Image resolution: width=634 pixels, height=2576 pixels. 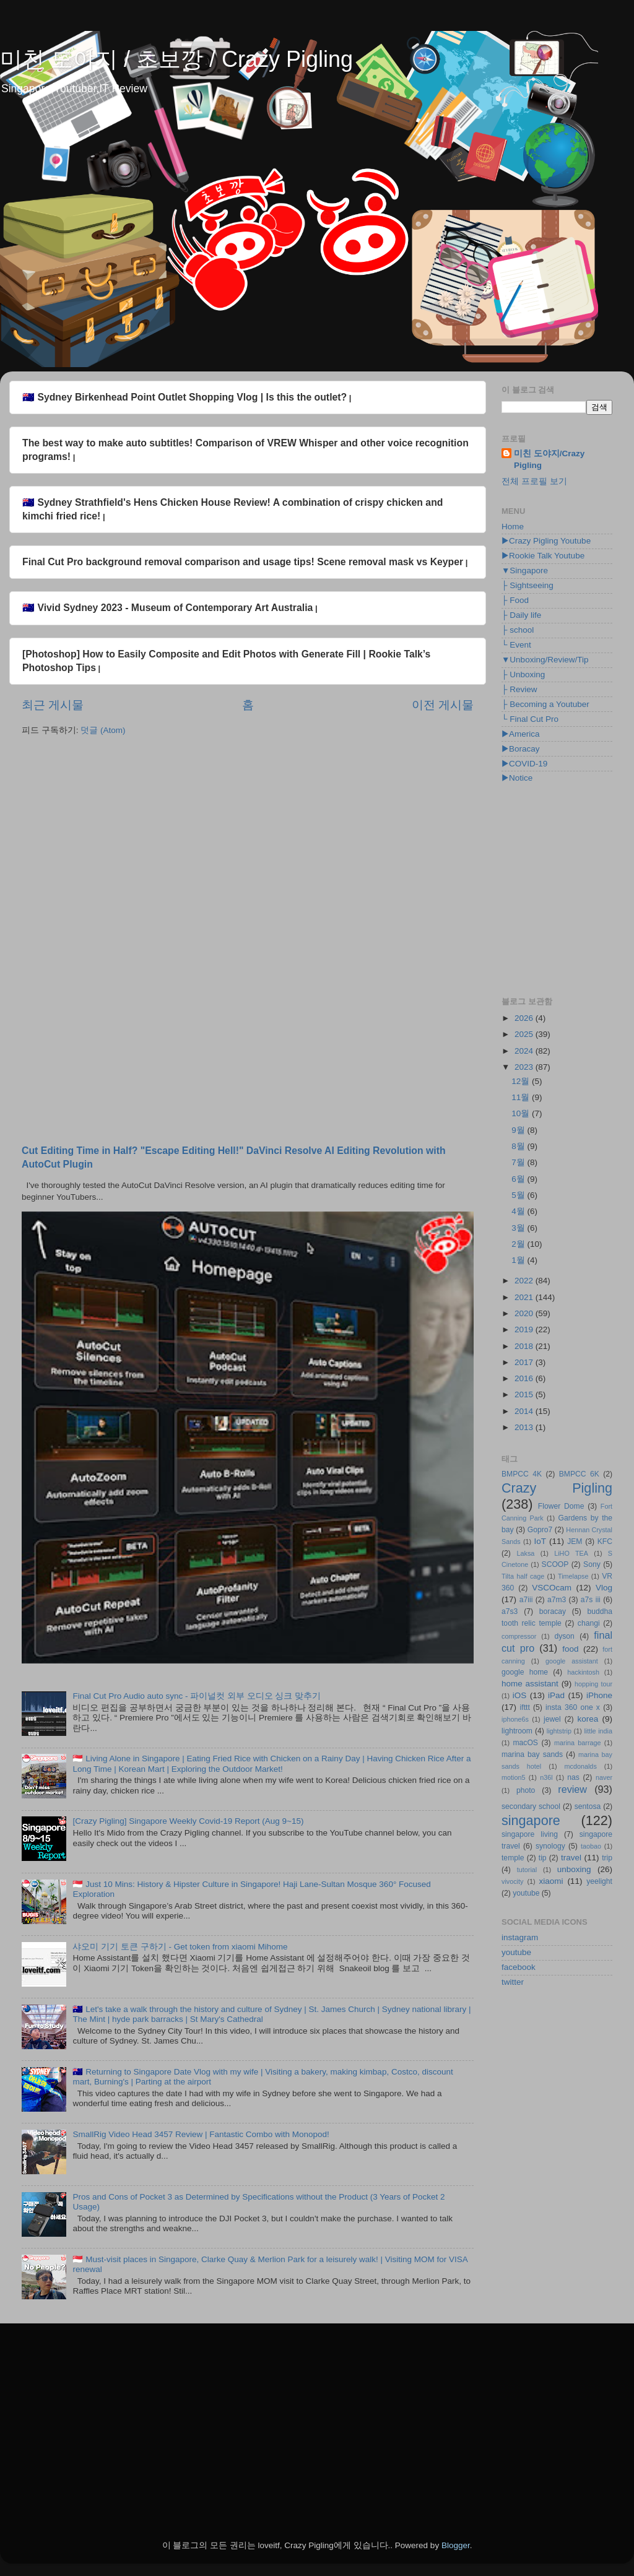 What do you see at coordinates (525, 1394) in the screenshot?
I see `2015` at bounding box center [525, 1394].